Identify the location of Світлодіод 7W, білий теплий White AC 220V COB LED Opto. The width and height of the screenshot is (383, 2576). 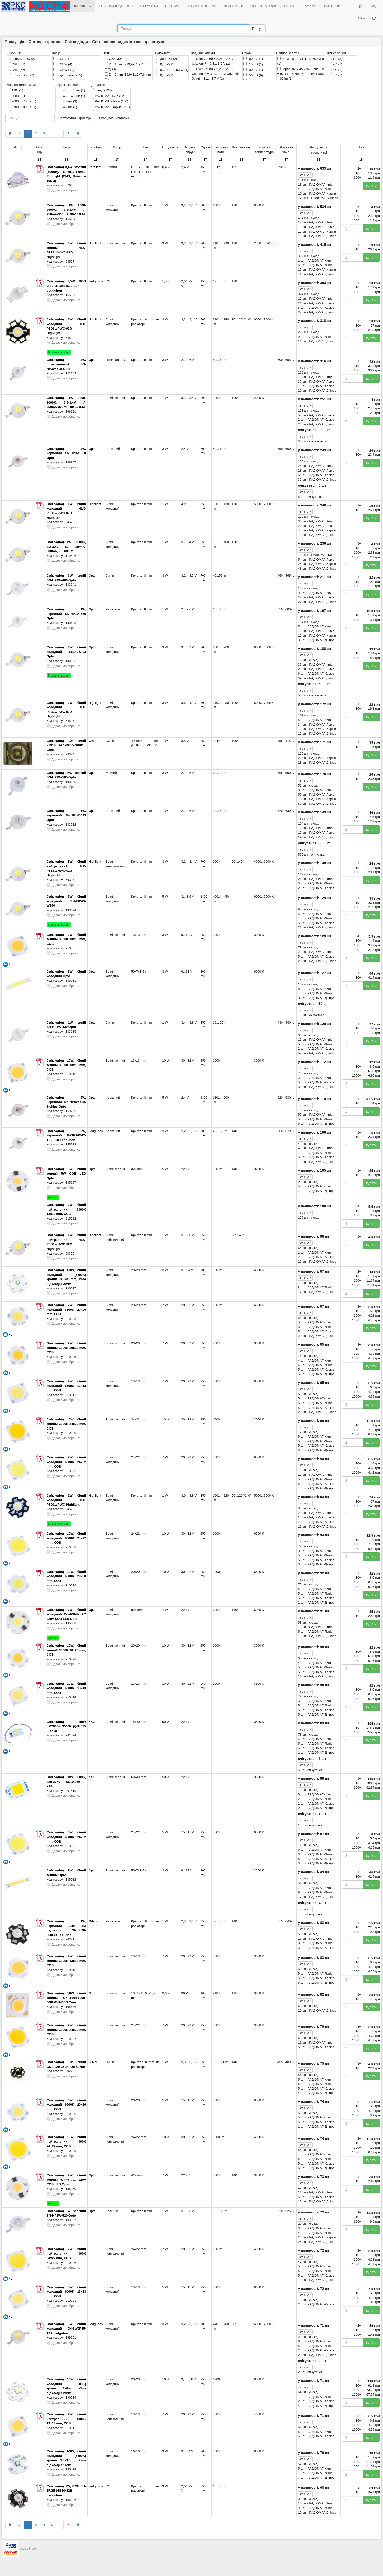
(66, 2179).